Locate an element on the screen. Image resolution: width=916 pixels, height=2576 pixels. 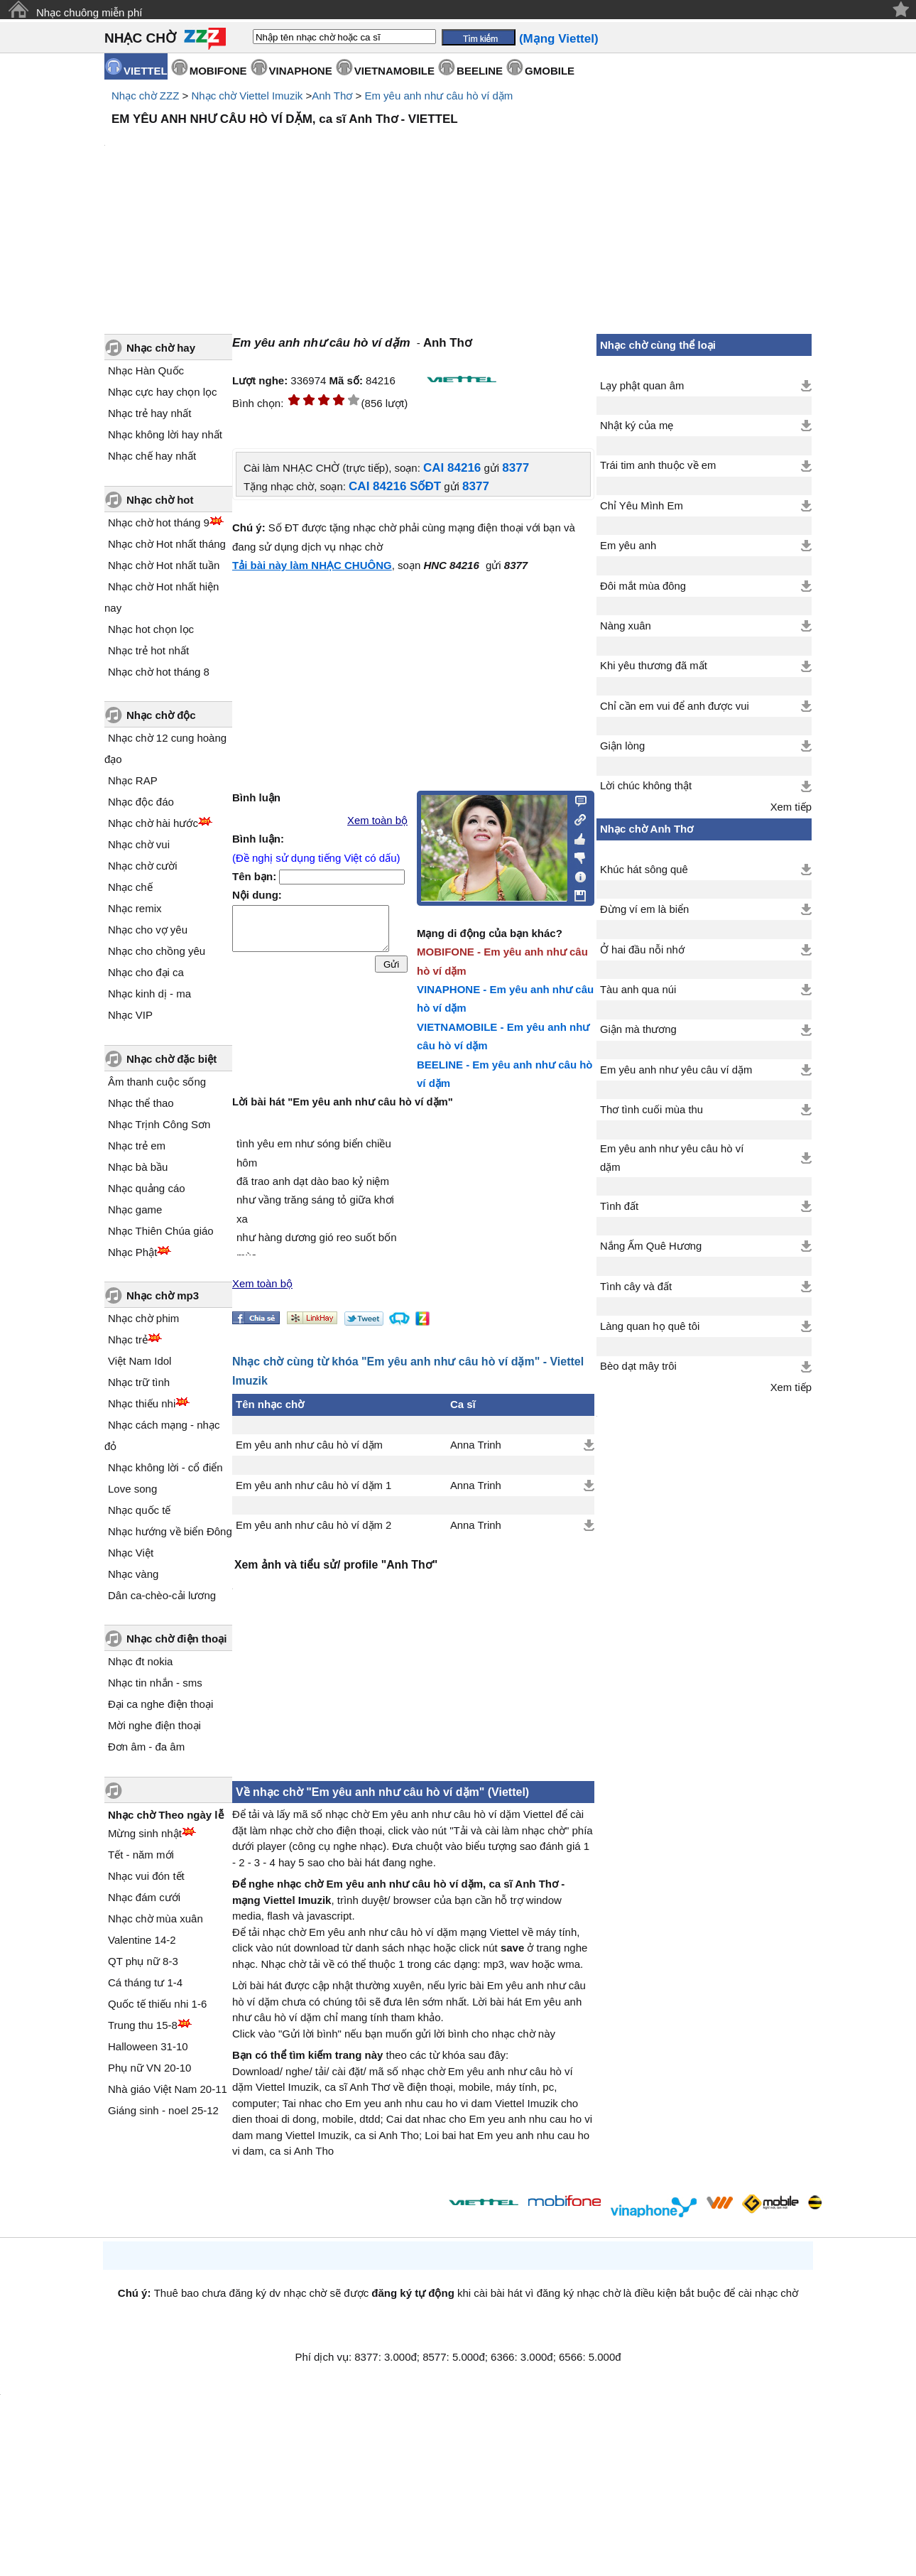
Nhạc quốc tế is located at coordinates (139, 1510).